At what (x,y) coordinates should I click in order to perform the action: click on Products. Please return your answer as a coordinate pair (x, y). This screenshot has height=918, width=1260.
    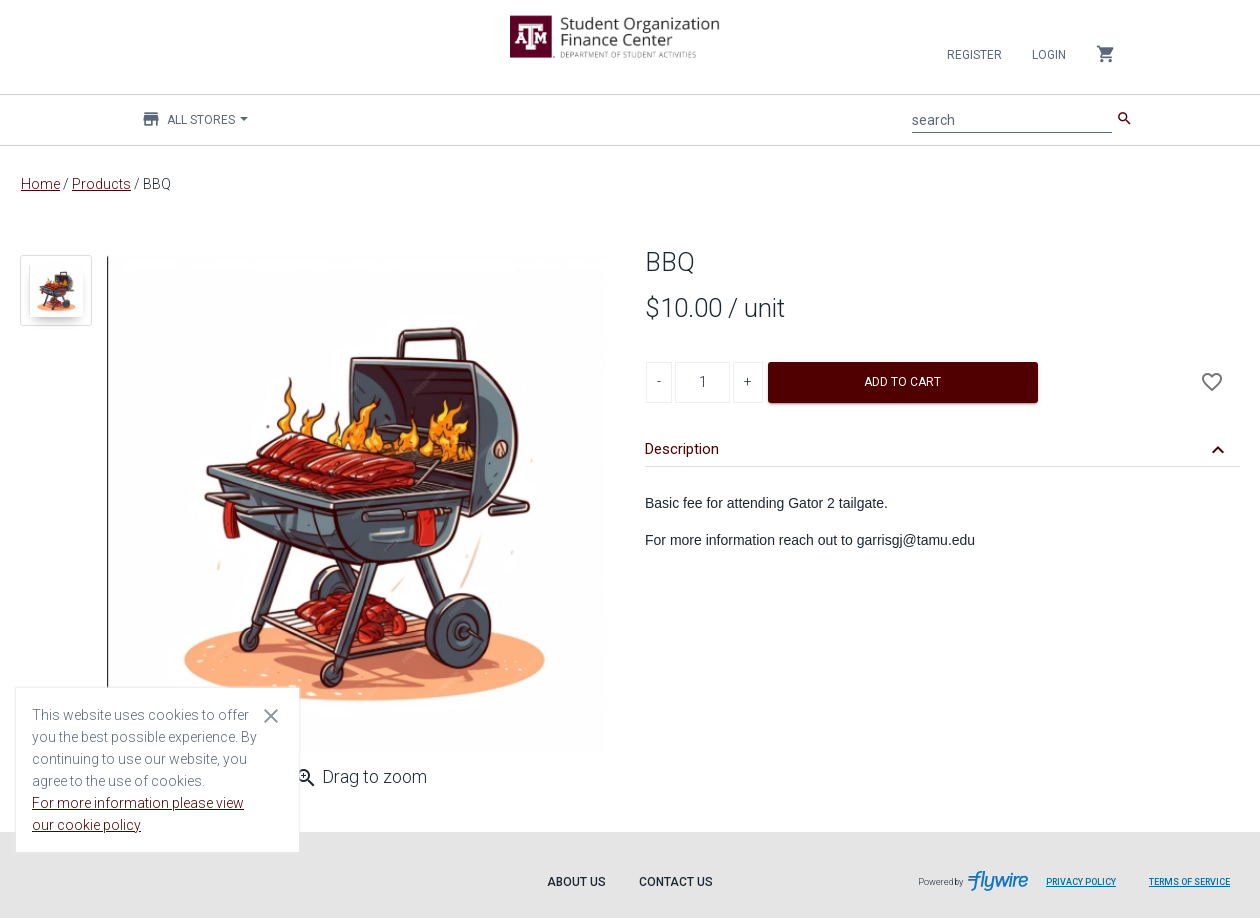
    Looking at the image, I should click on (101, 184).